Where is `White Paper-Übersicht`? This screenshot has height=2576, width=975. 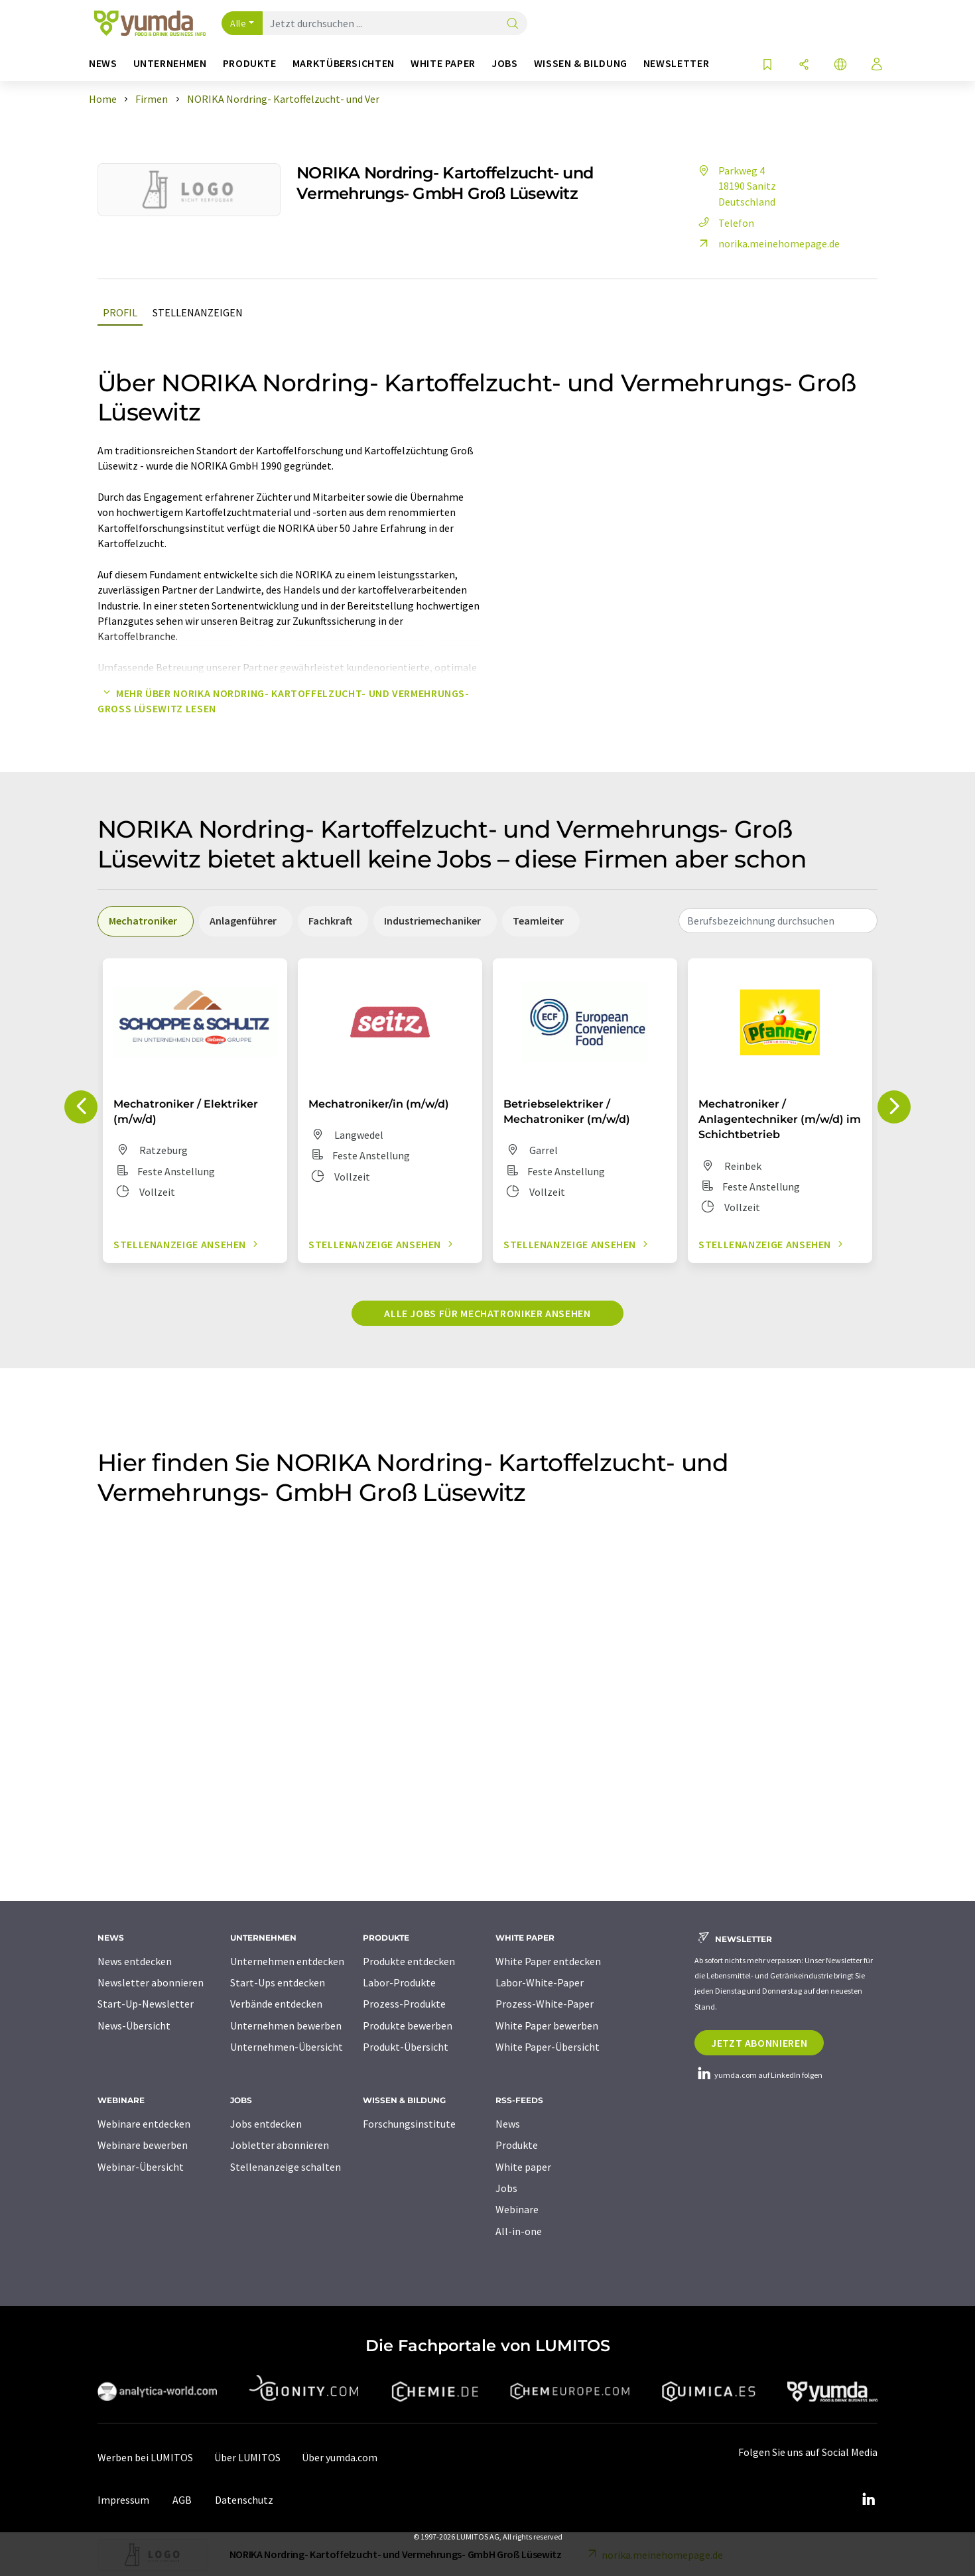 White Paper-Übersicht is located at coordinates (547, 2046).